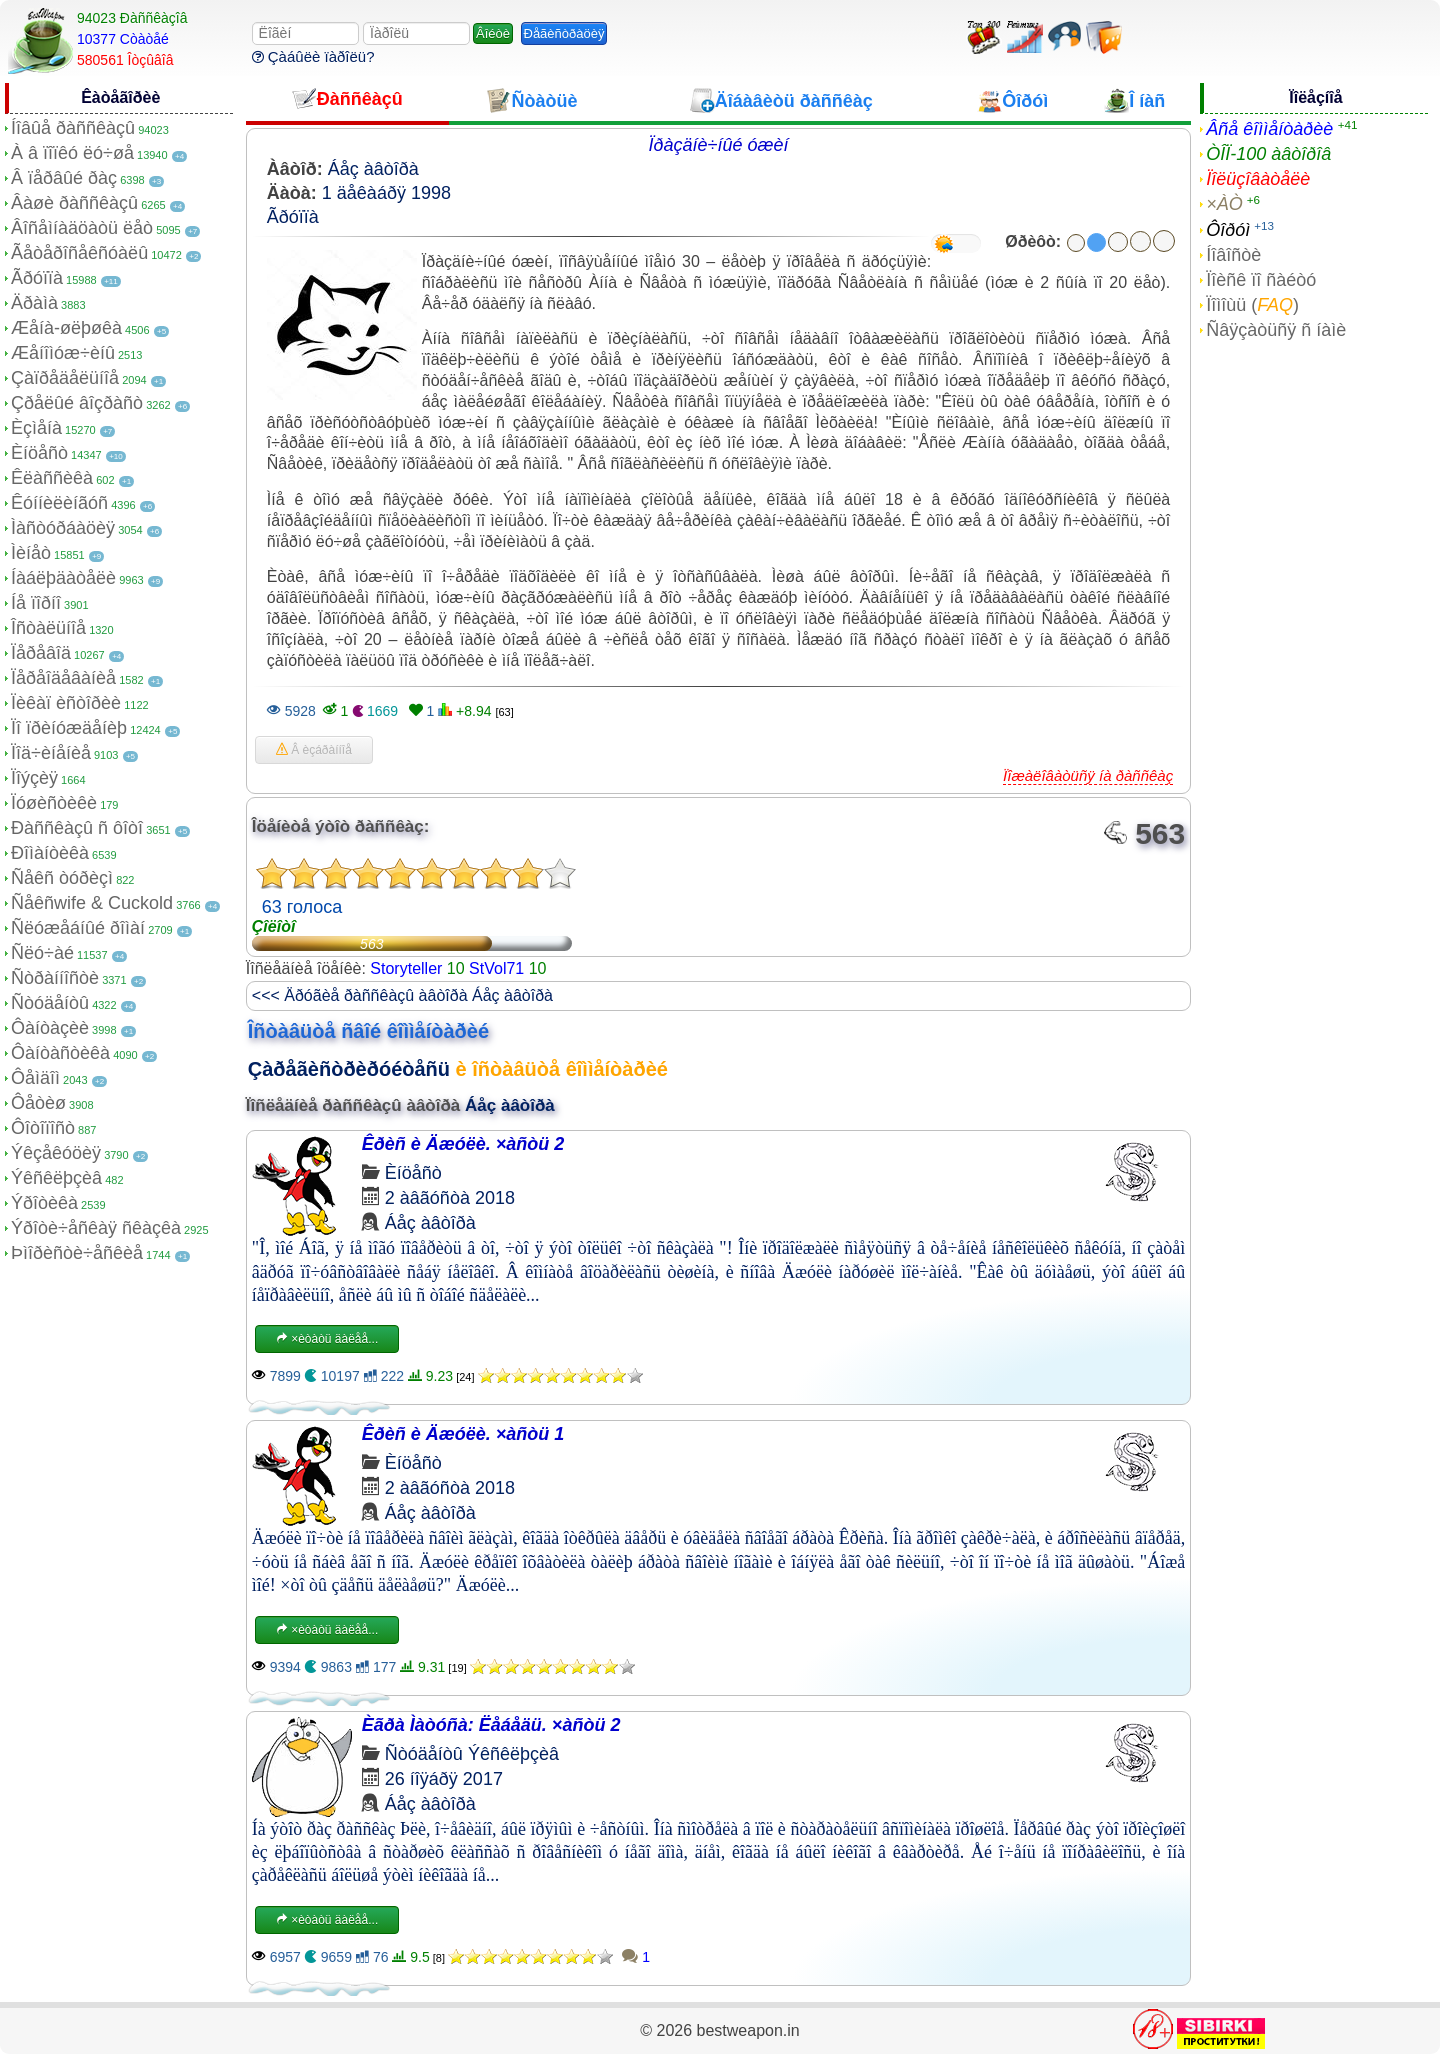 This screenshot has width=1440, height=2054. What do you see at coordinates (463, 1434) in the screenshot?
I see `Êðèñ è Äæóëè. ×àñòü 1` at bounding box center [463, 1434].